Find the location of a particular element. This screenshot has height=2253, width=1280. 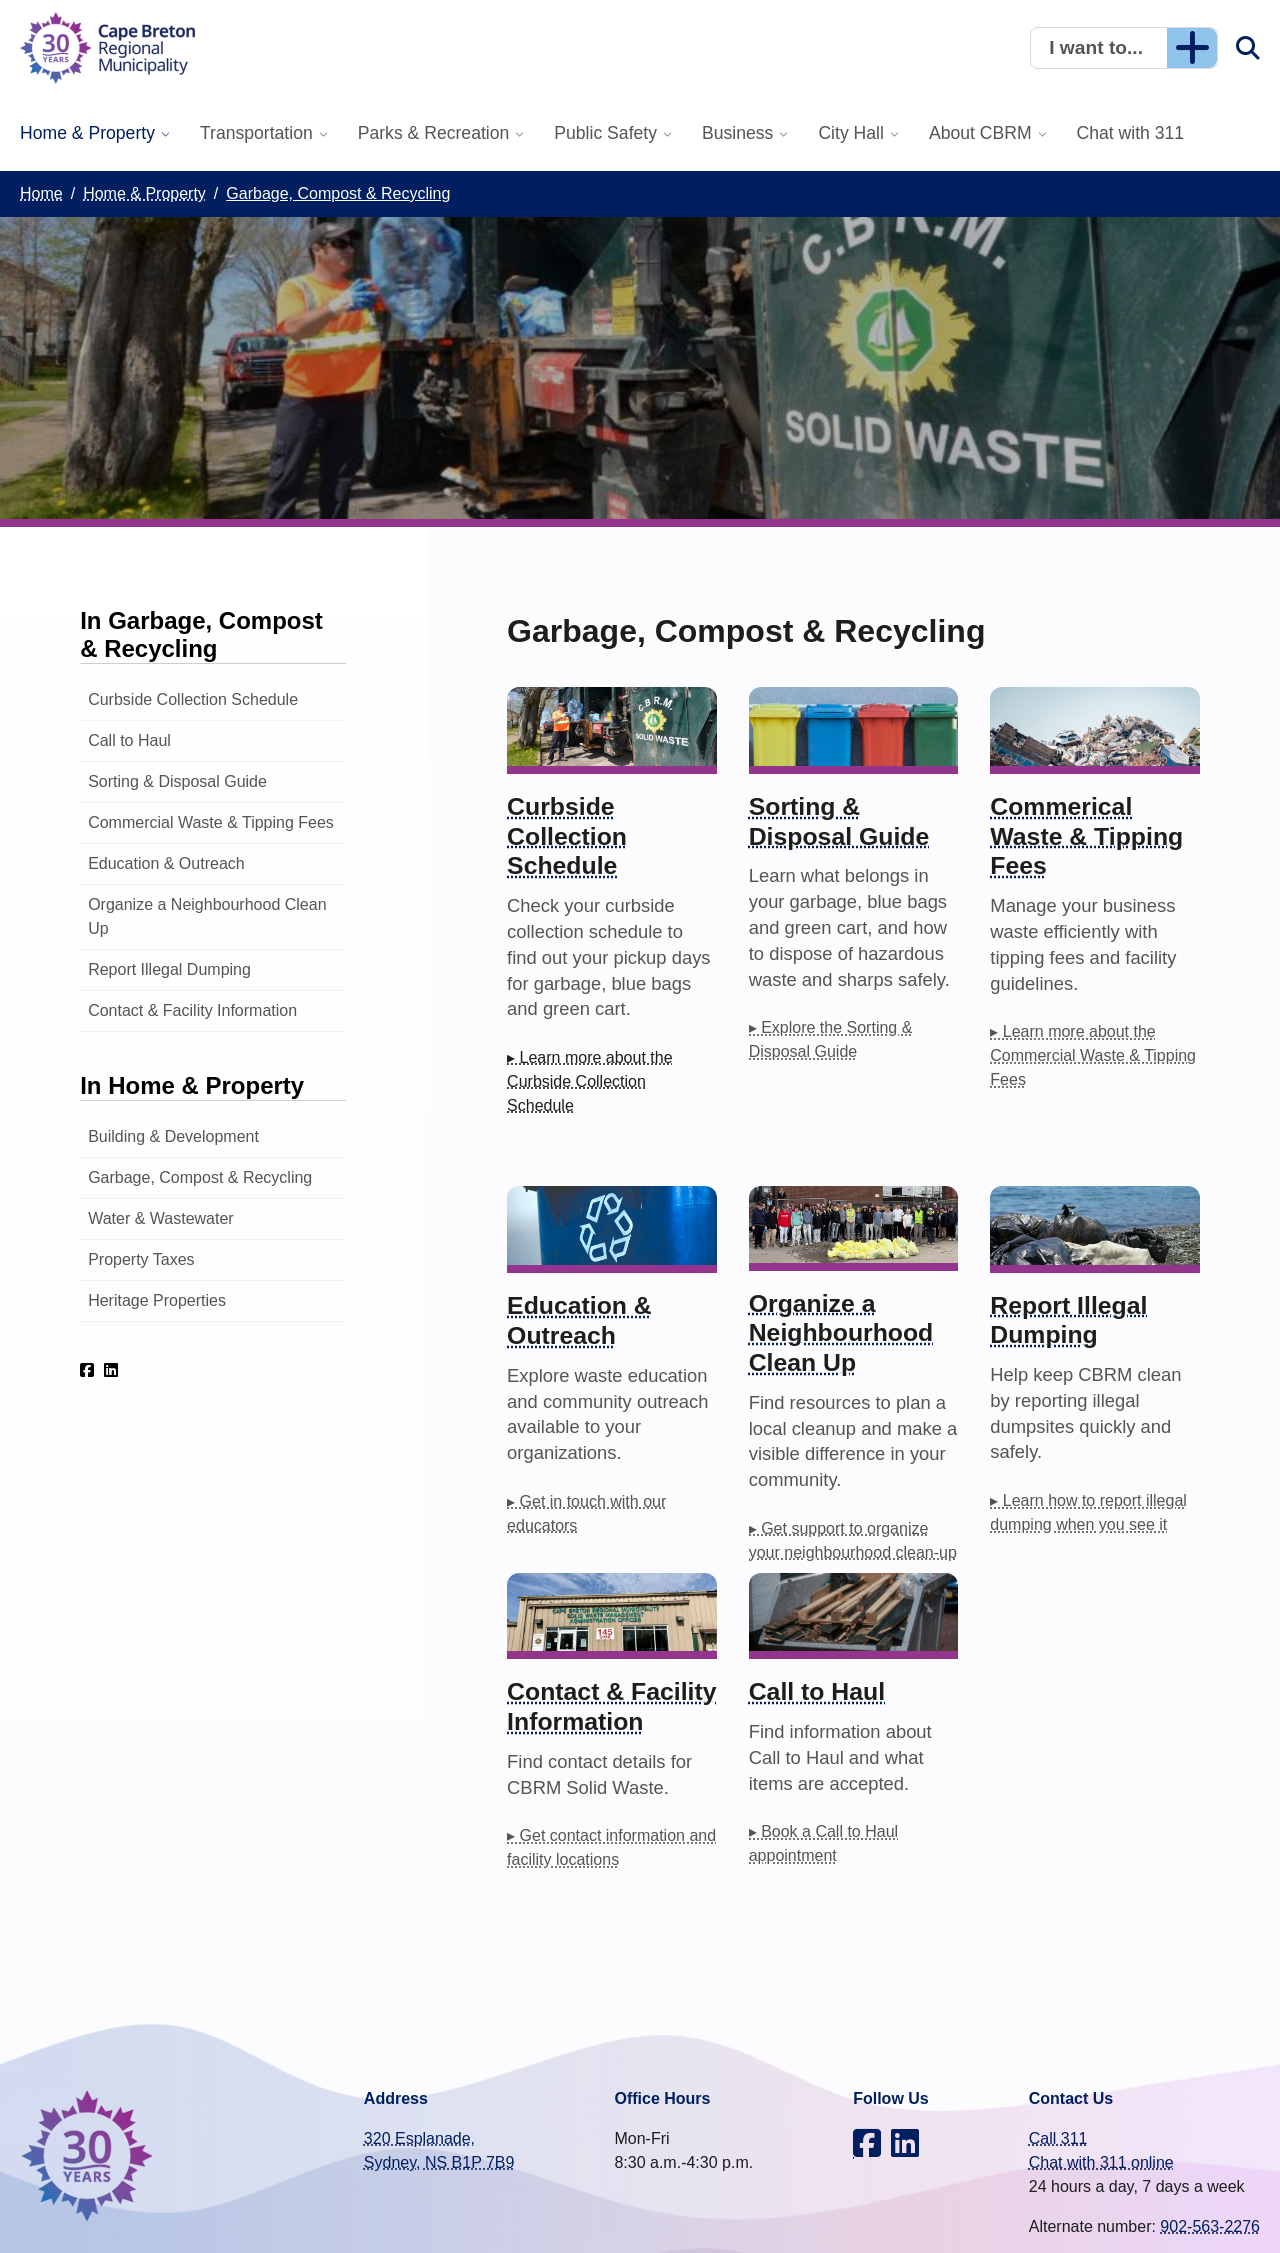

Education & Outreach is located at coordinates (166, 863).